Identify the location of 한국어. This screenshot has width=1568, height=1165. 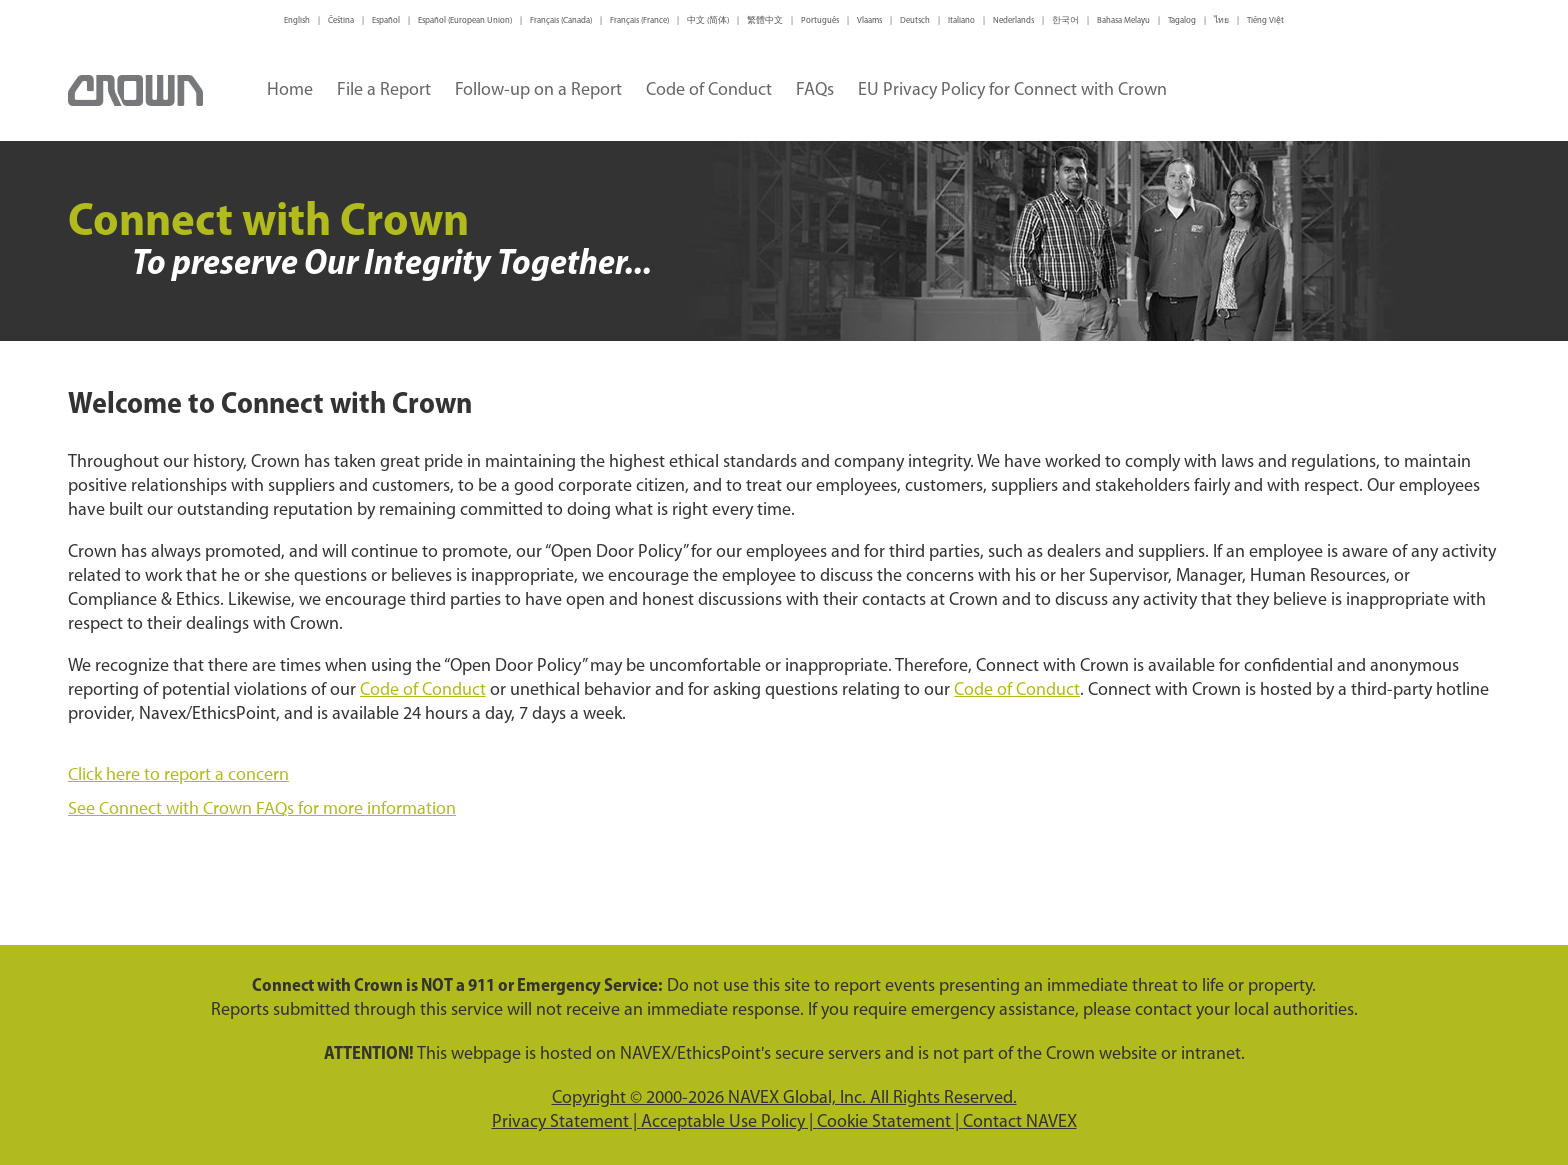
(1065, 20).